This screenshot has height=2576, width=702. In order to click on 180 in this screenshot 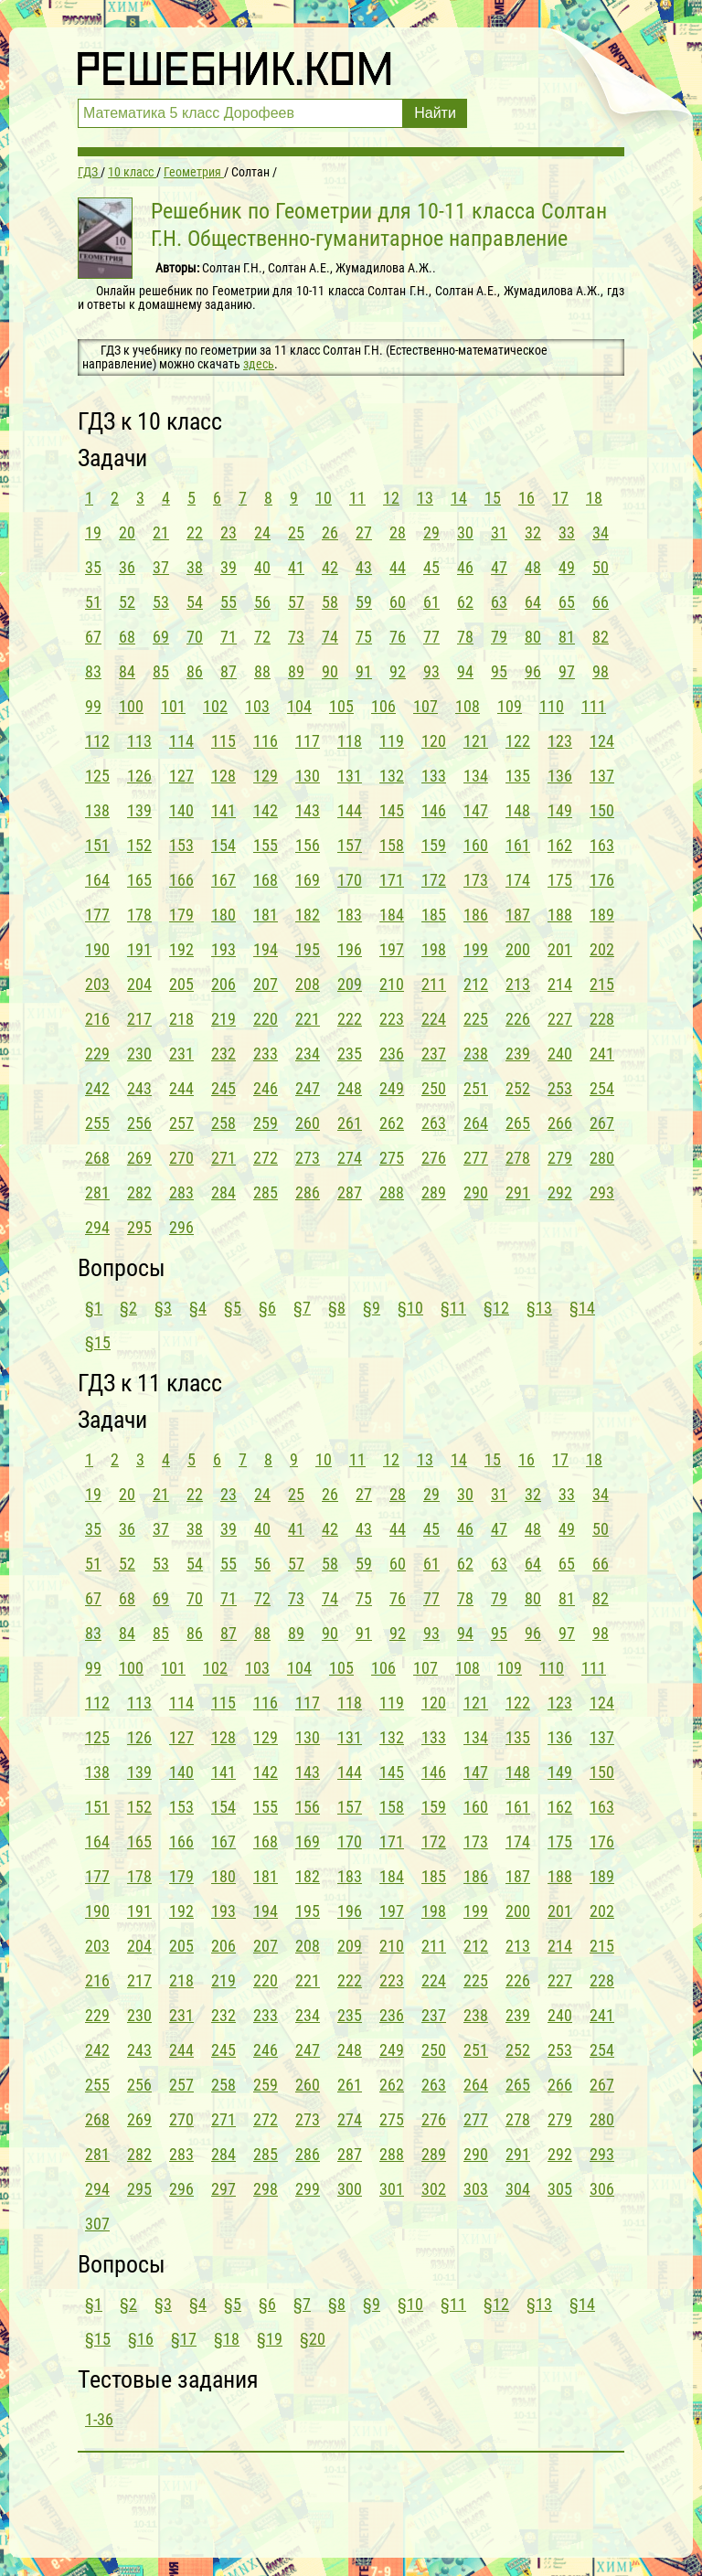, I will do `click(223, 914)`.